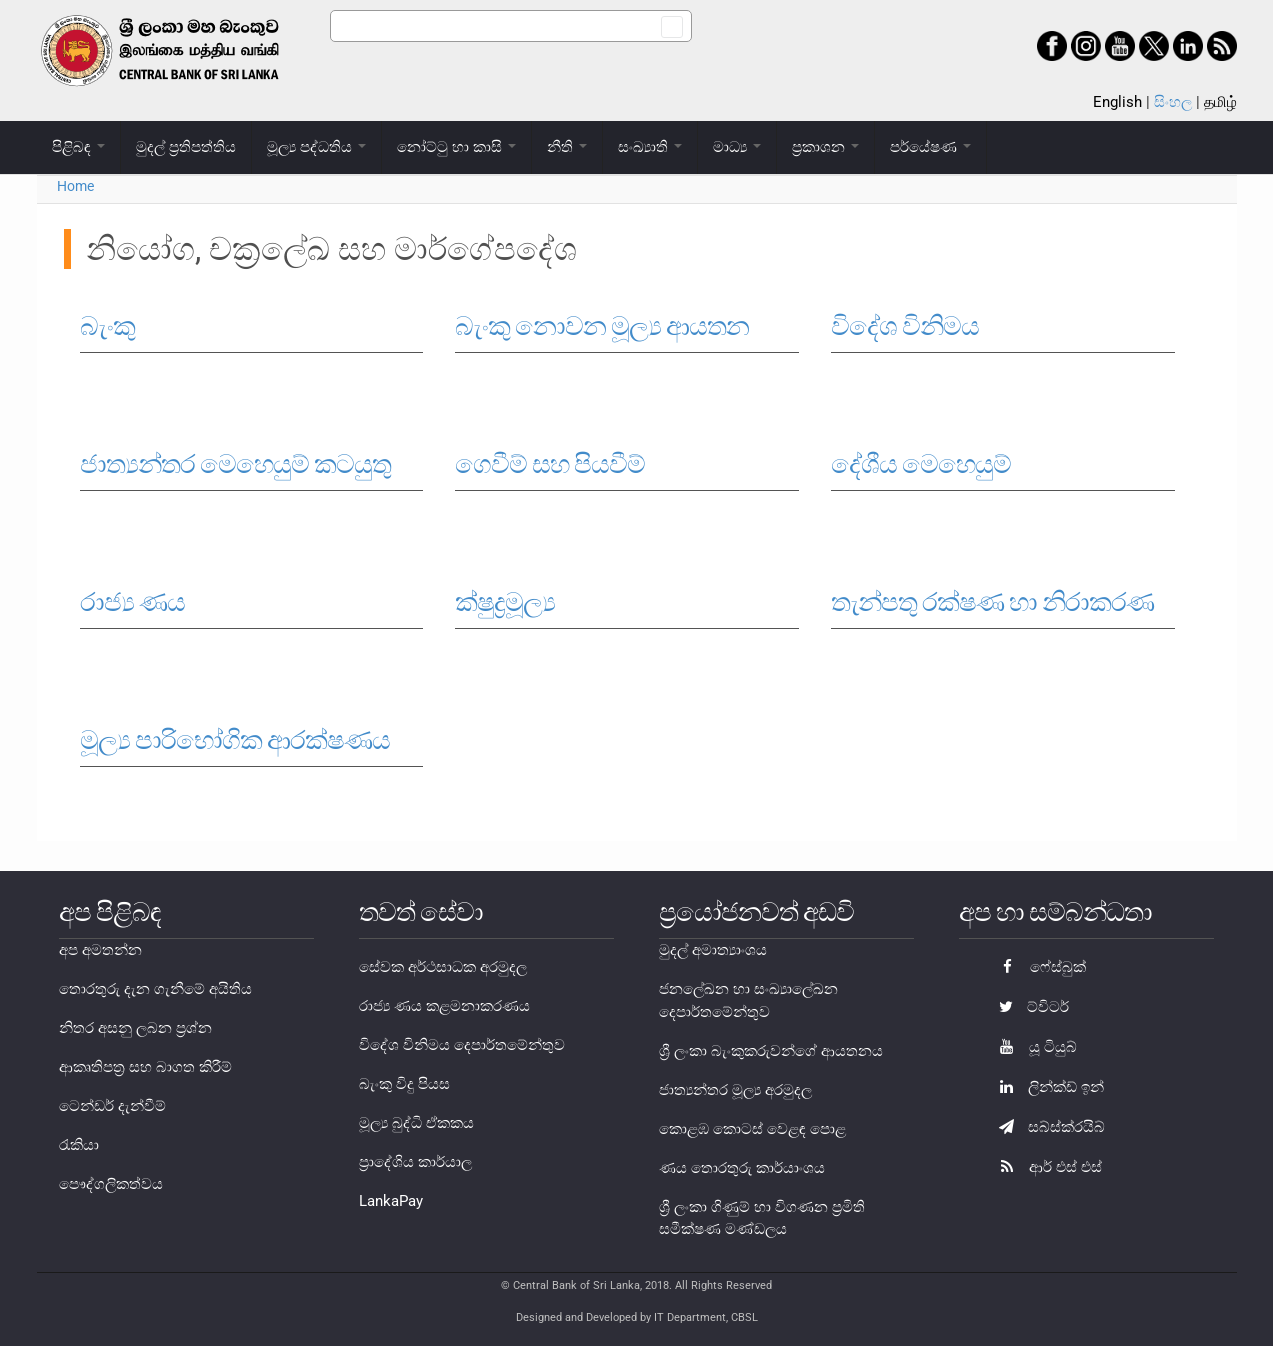  Describe the element at coordinates (742, 1168) in the screenshot. I see `ණය තොරතුරු කාර්යාංශය` at that location.